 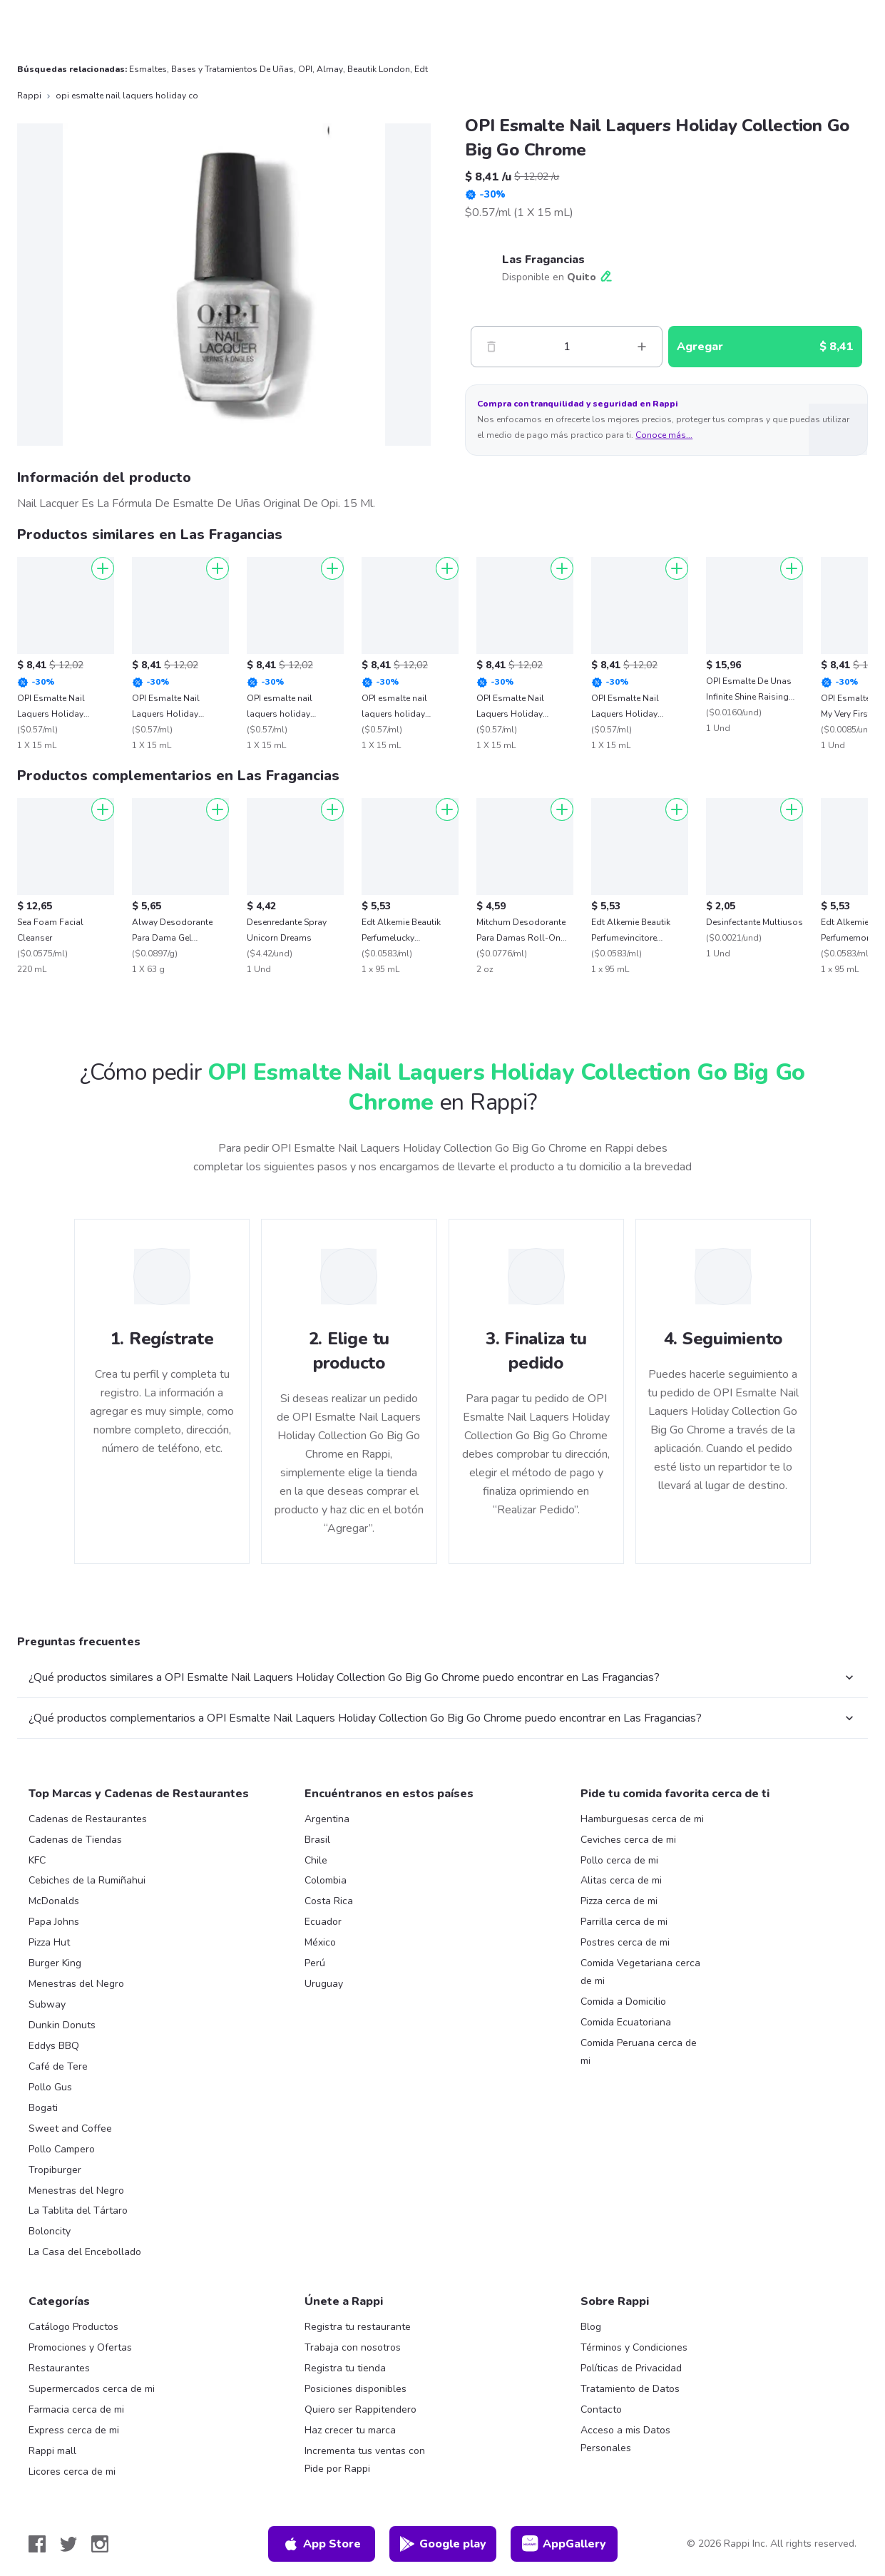 What do you see at coordinates (621, 1880) in the screenshot?
I see `Alitas cerca de mi` at bounding box center [621, 1880].